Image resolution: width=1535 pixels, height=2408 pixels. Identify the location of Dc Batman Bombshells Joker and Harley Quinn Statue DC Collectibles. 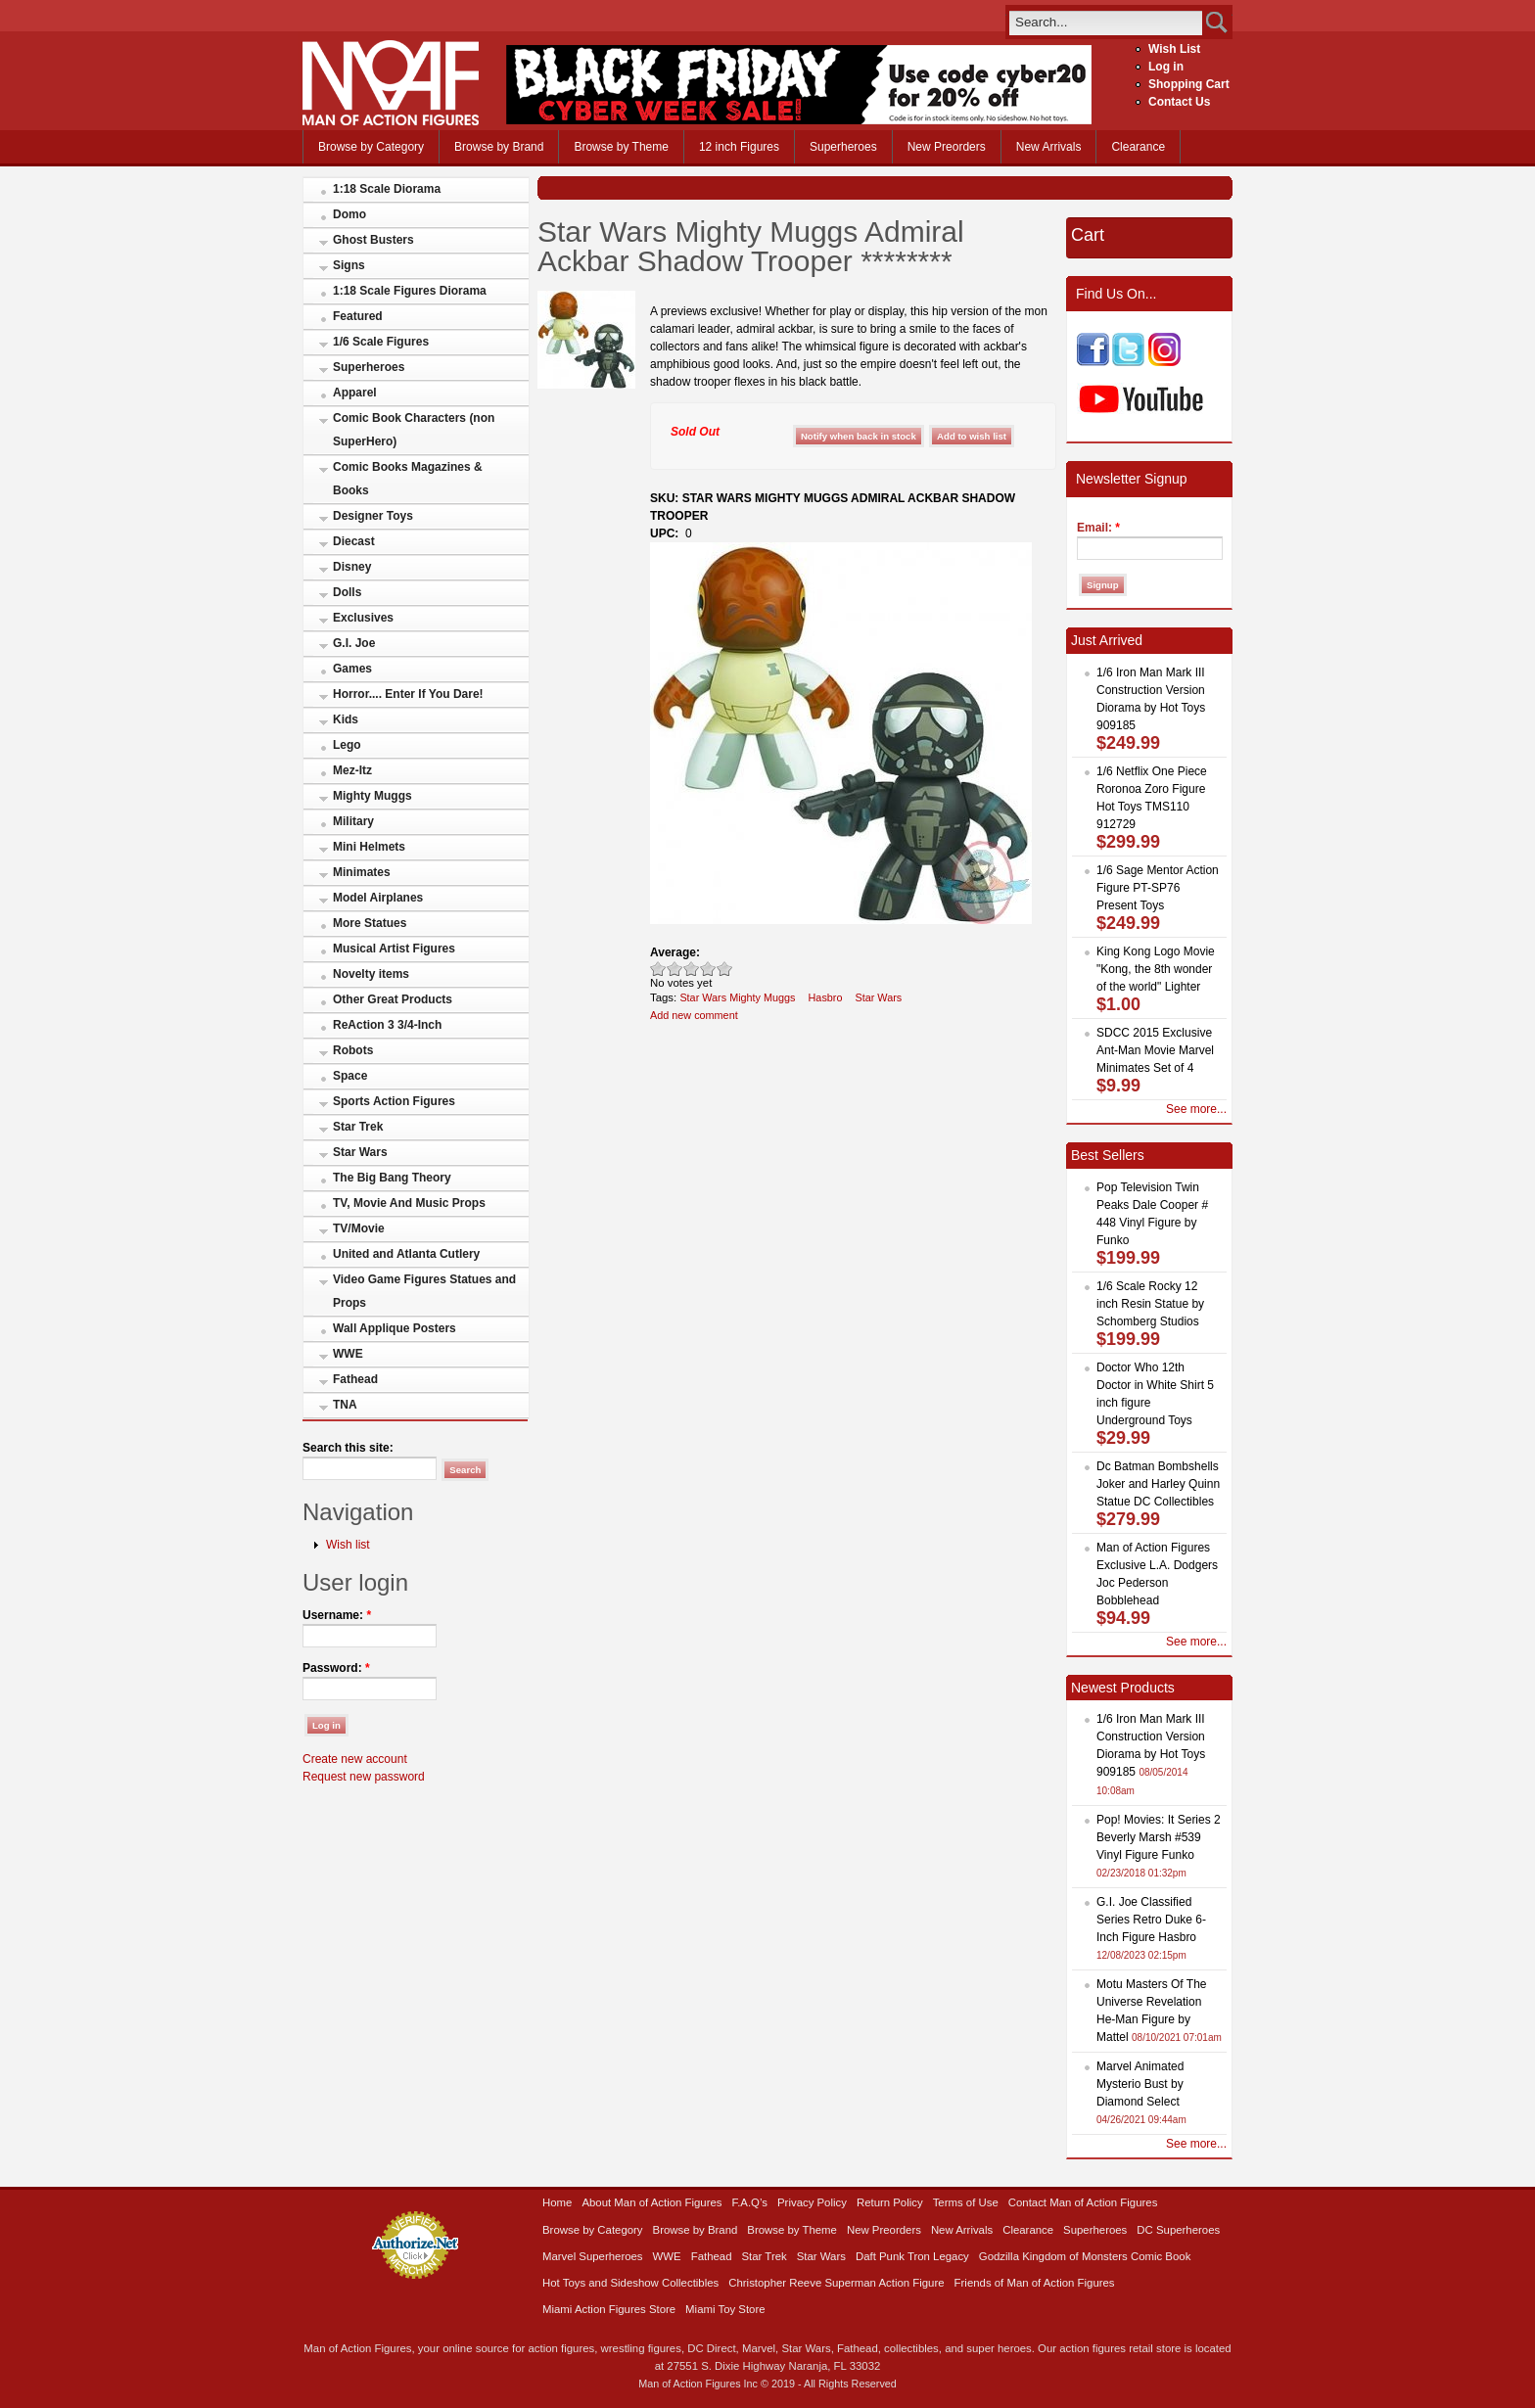
(1158, 1483).